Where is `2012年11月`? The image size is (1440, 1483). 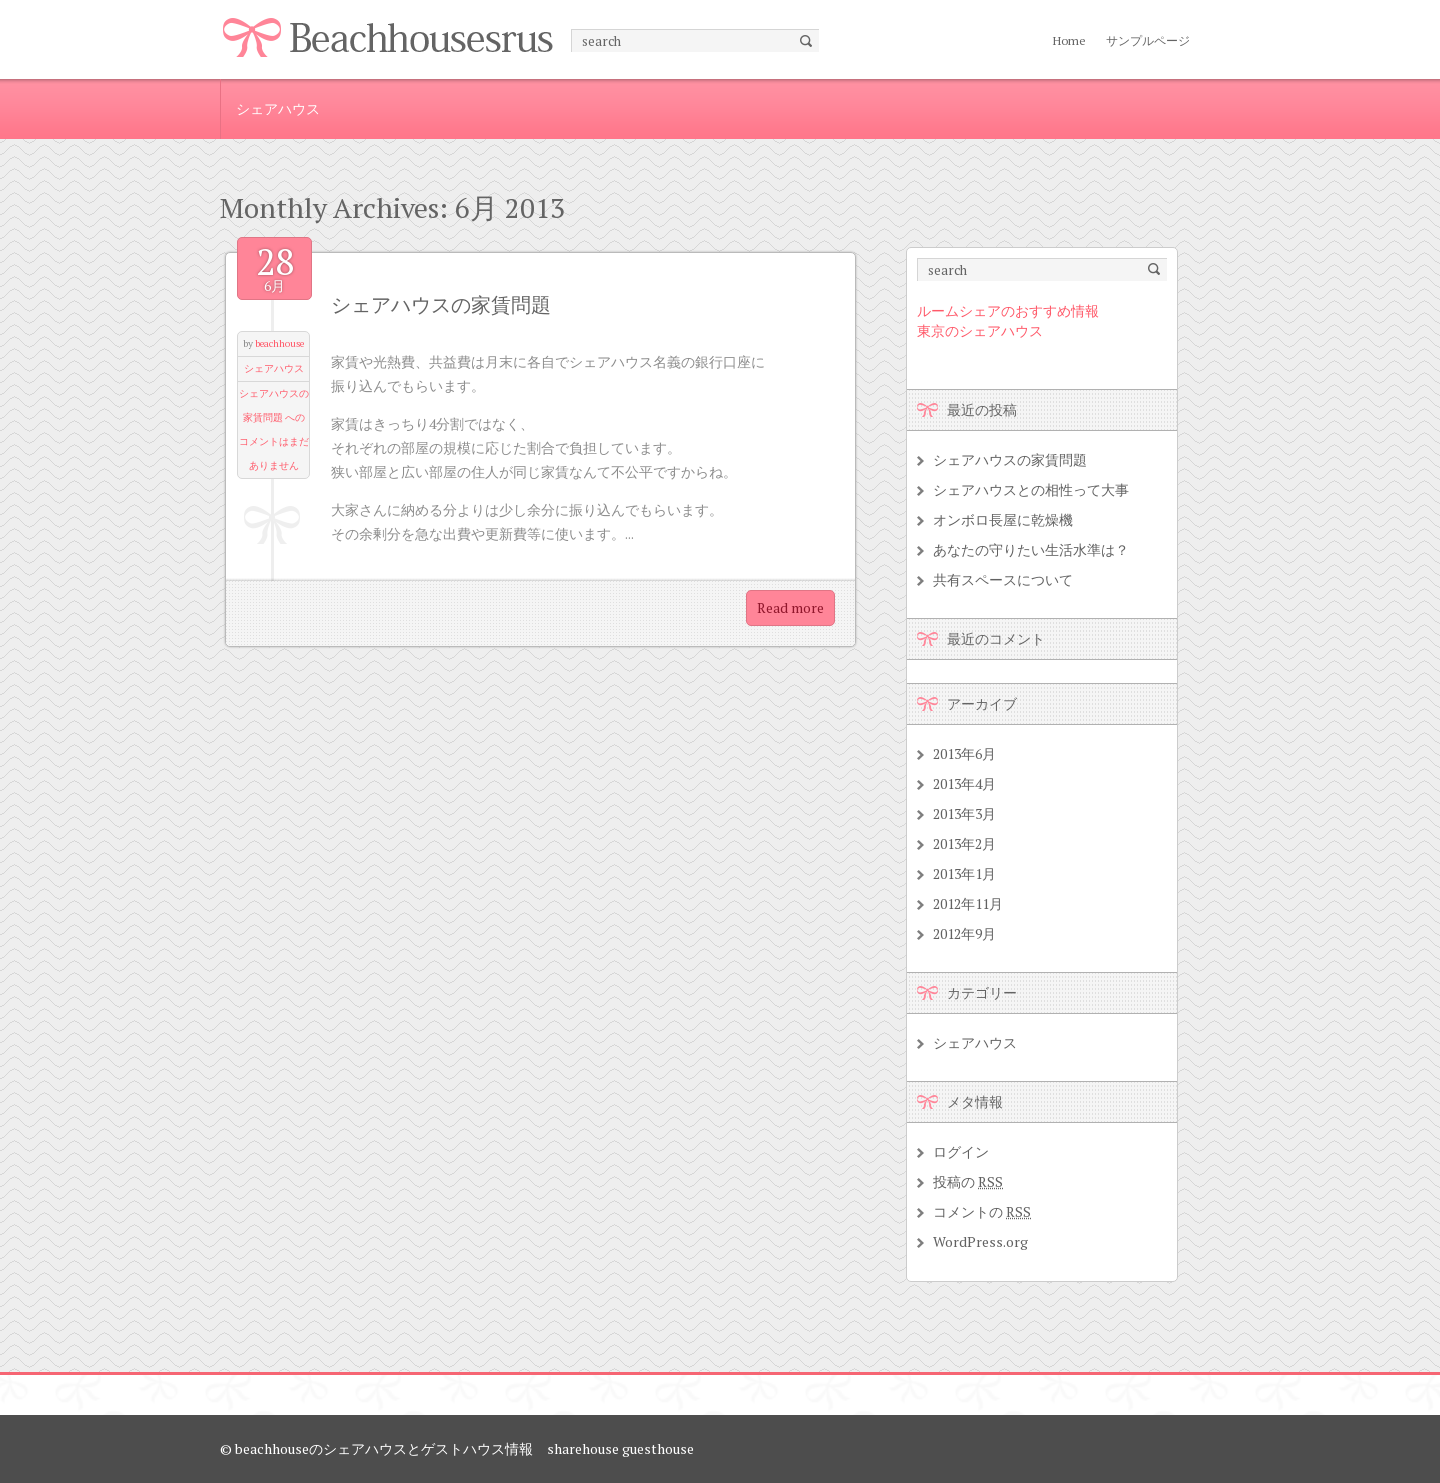 2012年11月 is located at coordinates (968, 903).